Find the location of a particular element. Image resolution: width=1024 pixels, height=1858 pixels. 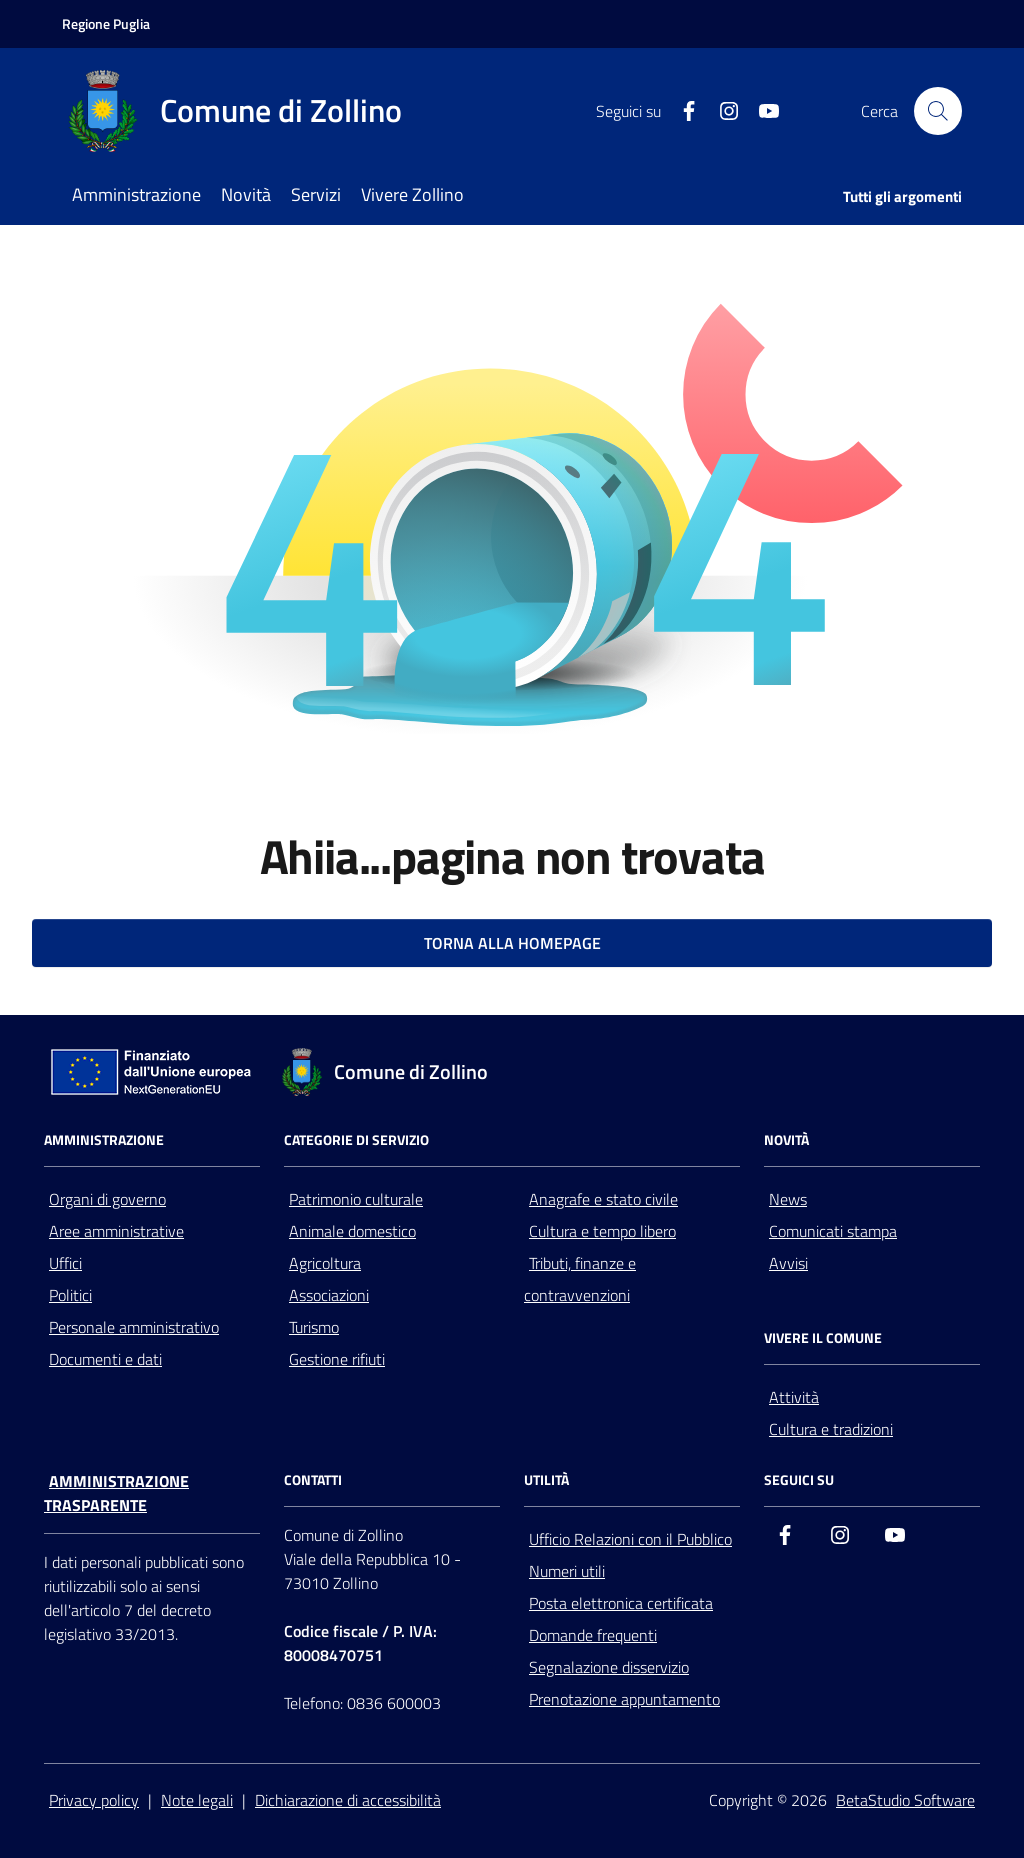

Associazioni is located at coordinates (329, 1295).